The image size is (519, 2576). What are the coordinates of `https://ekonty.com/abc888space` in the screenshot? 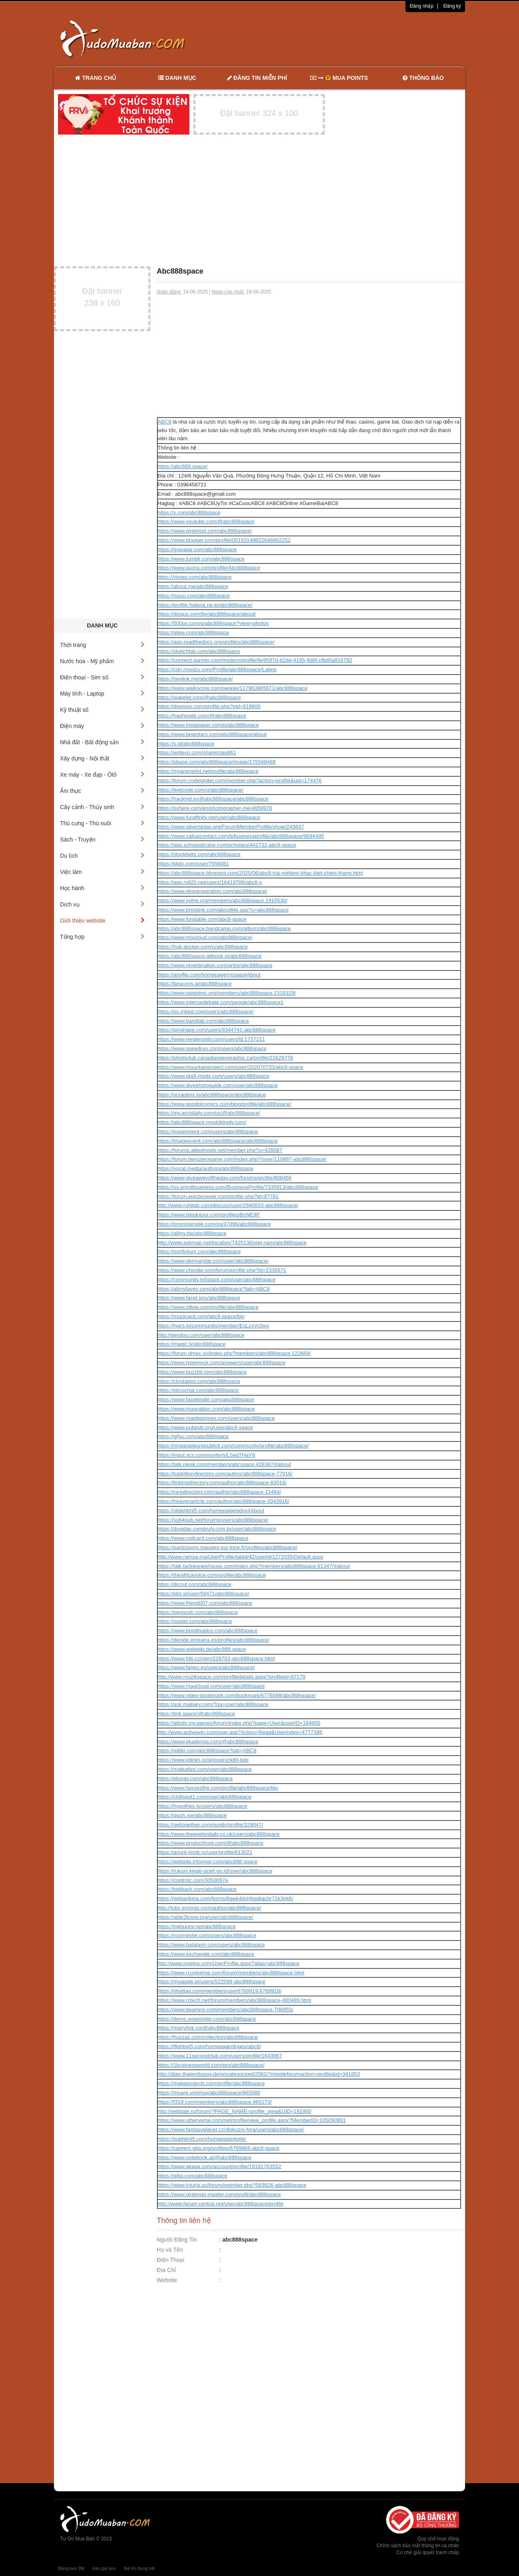 It's located at (195, 1778).